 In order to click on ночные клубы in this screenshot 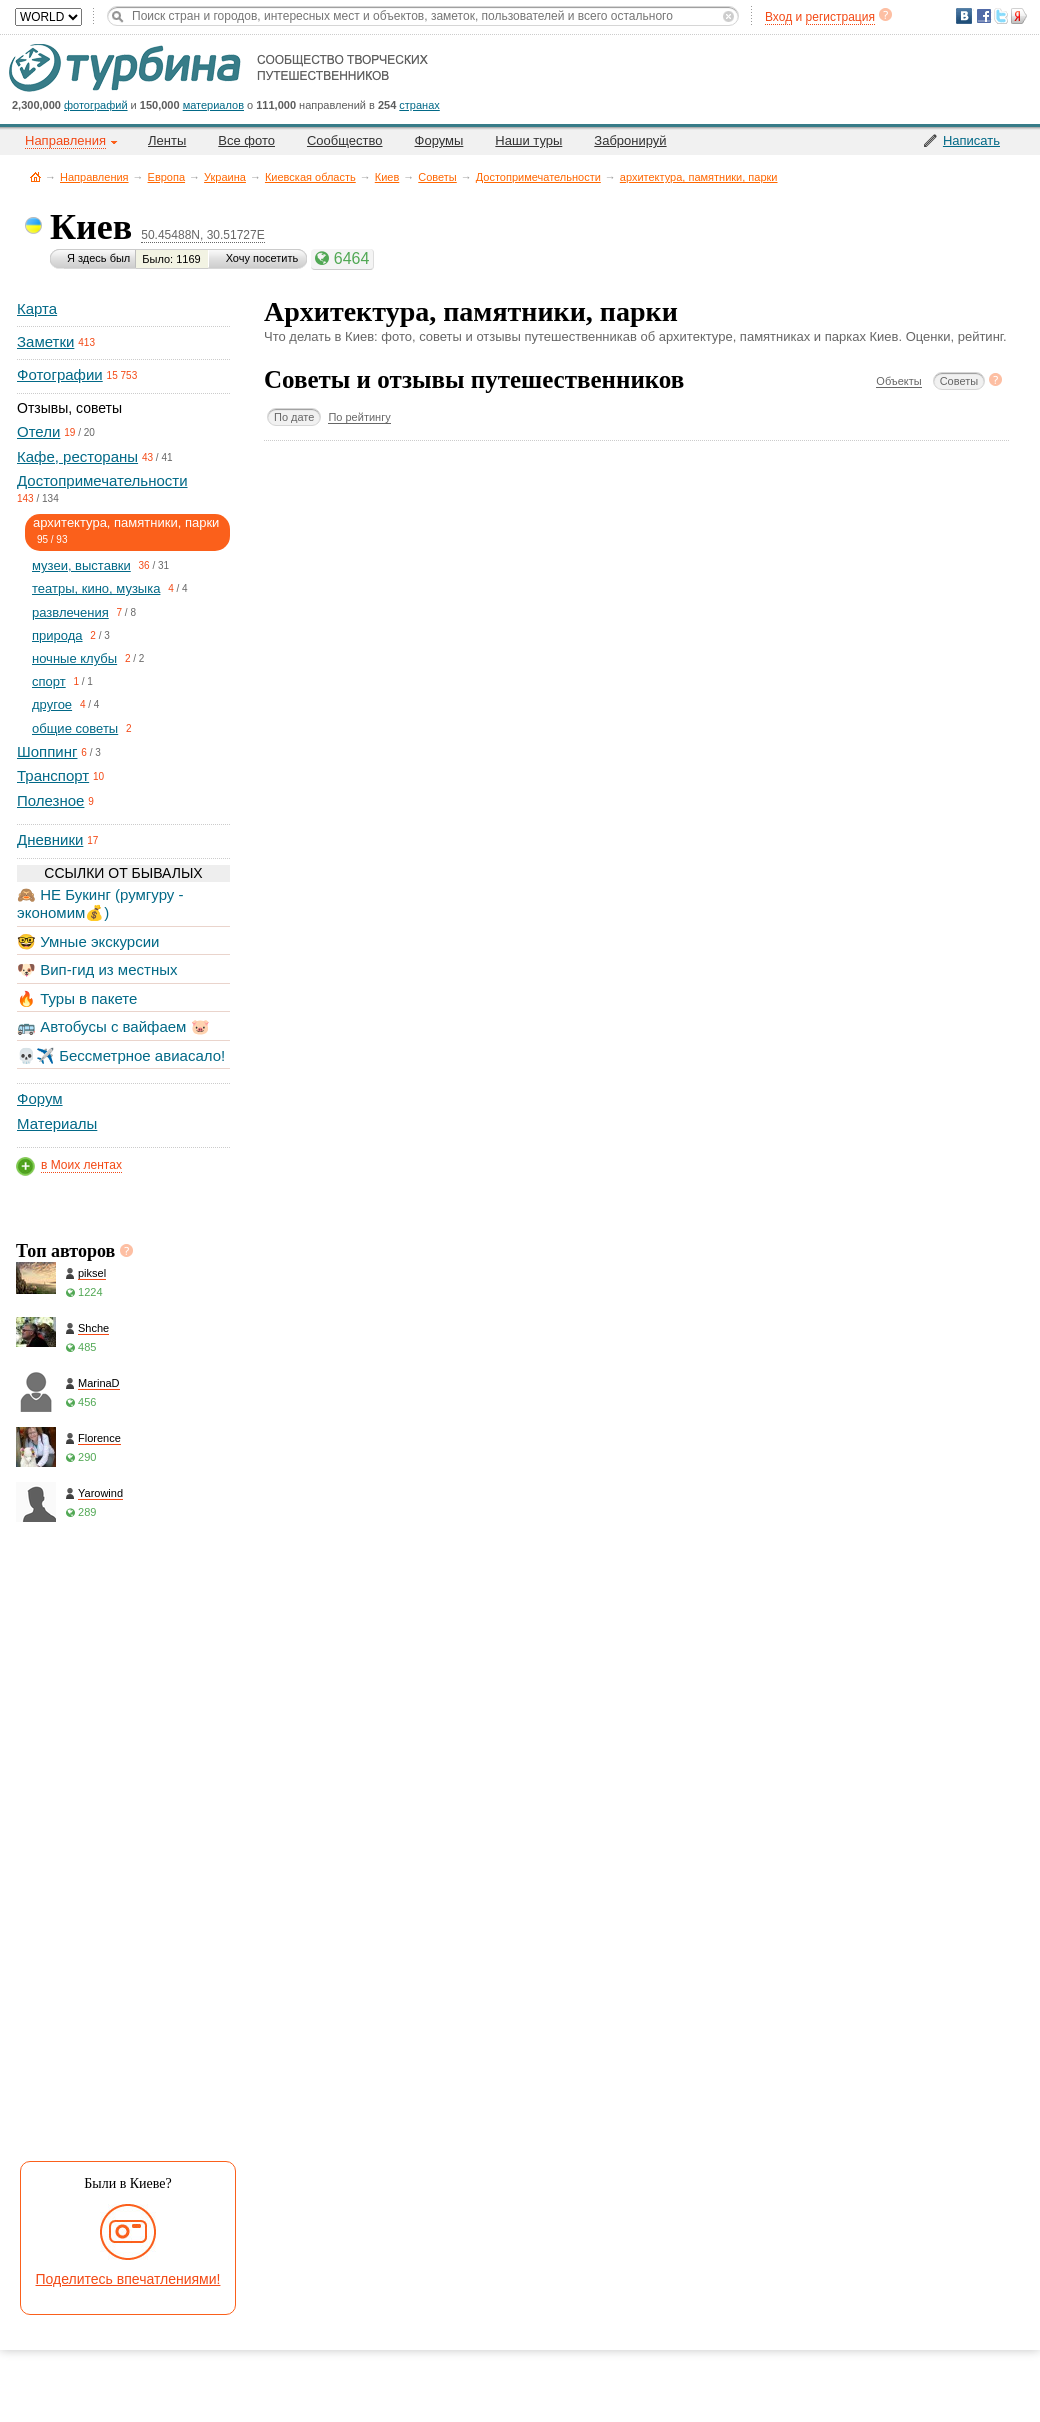, I will do `click(74, 658)`.